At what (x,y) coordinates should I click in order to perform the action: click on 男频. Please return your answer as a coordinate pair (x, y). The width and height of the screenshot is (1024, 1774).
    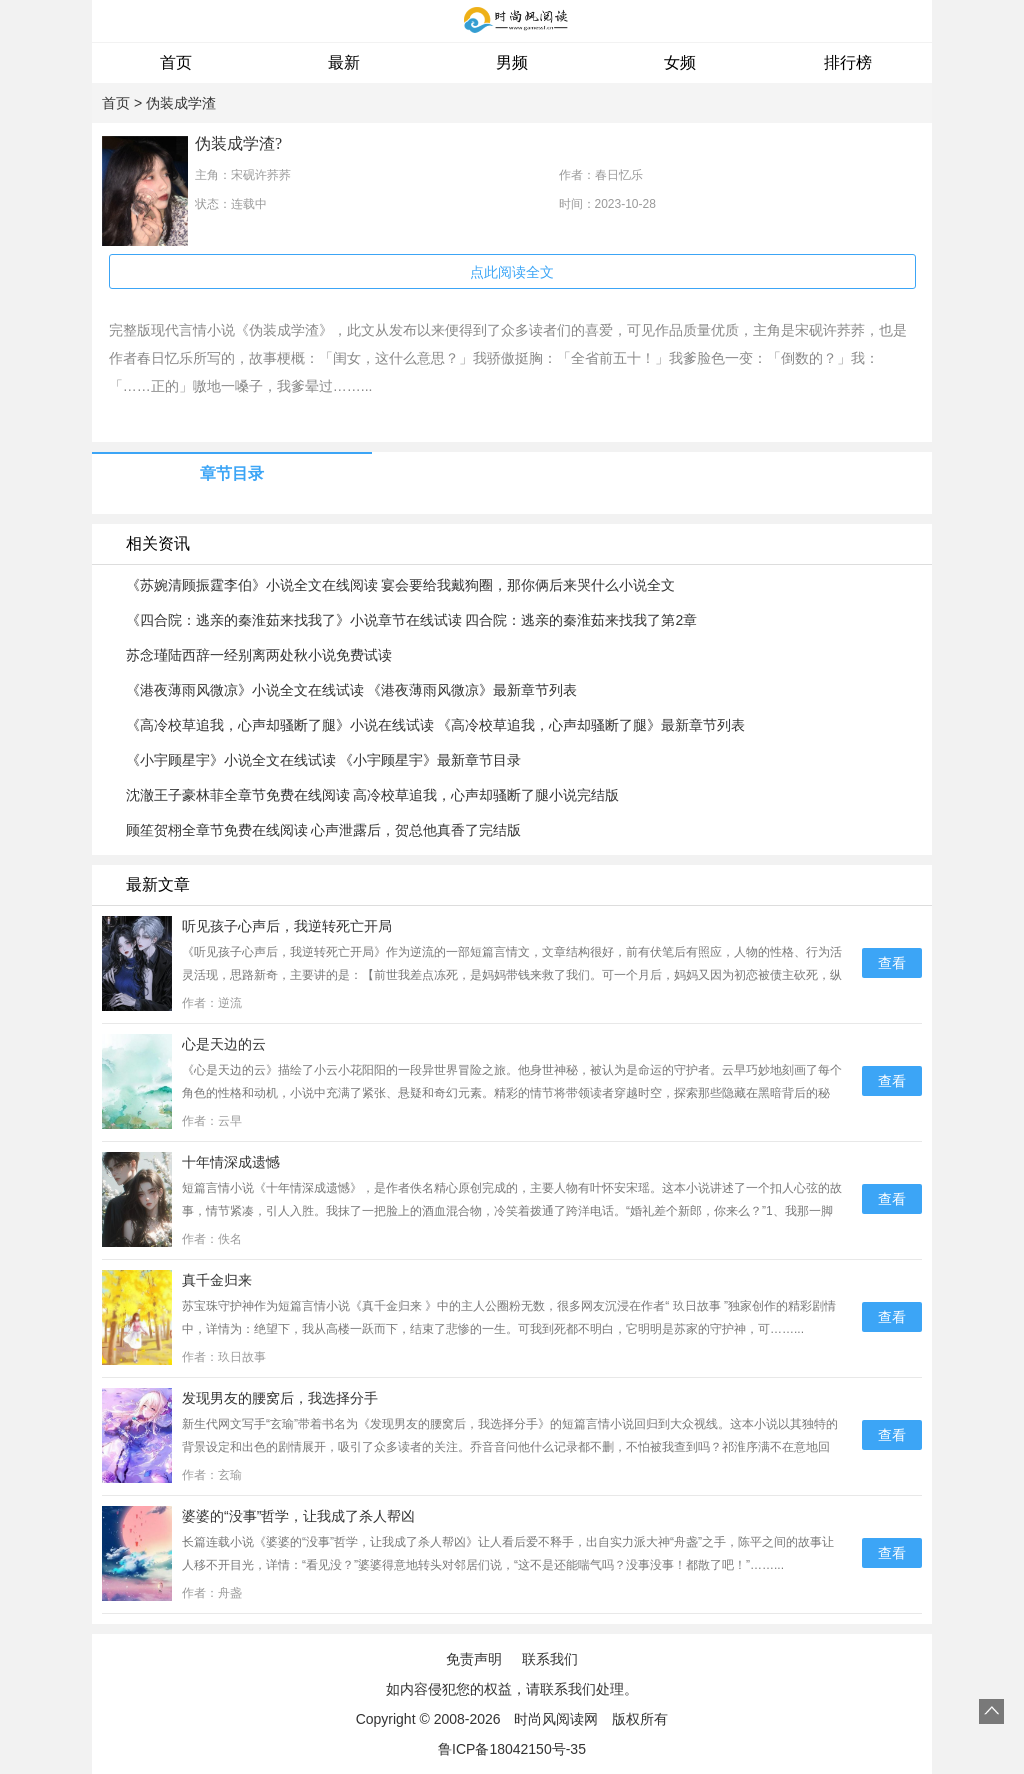
    Looking at the image, I should click on (512, 62).